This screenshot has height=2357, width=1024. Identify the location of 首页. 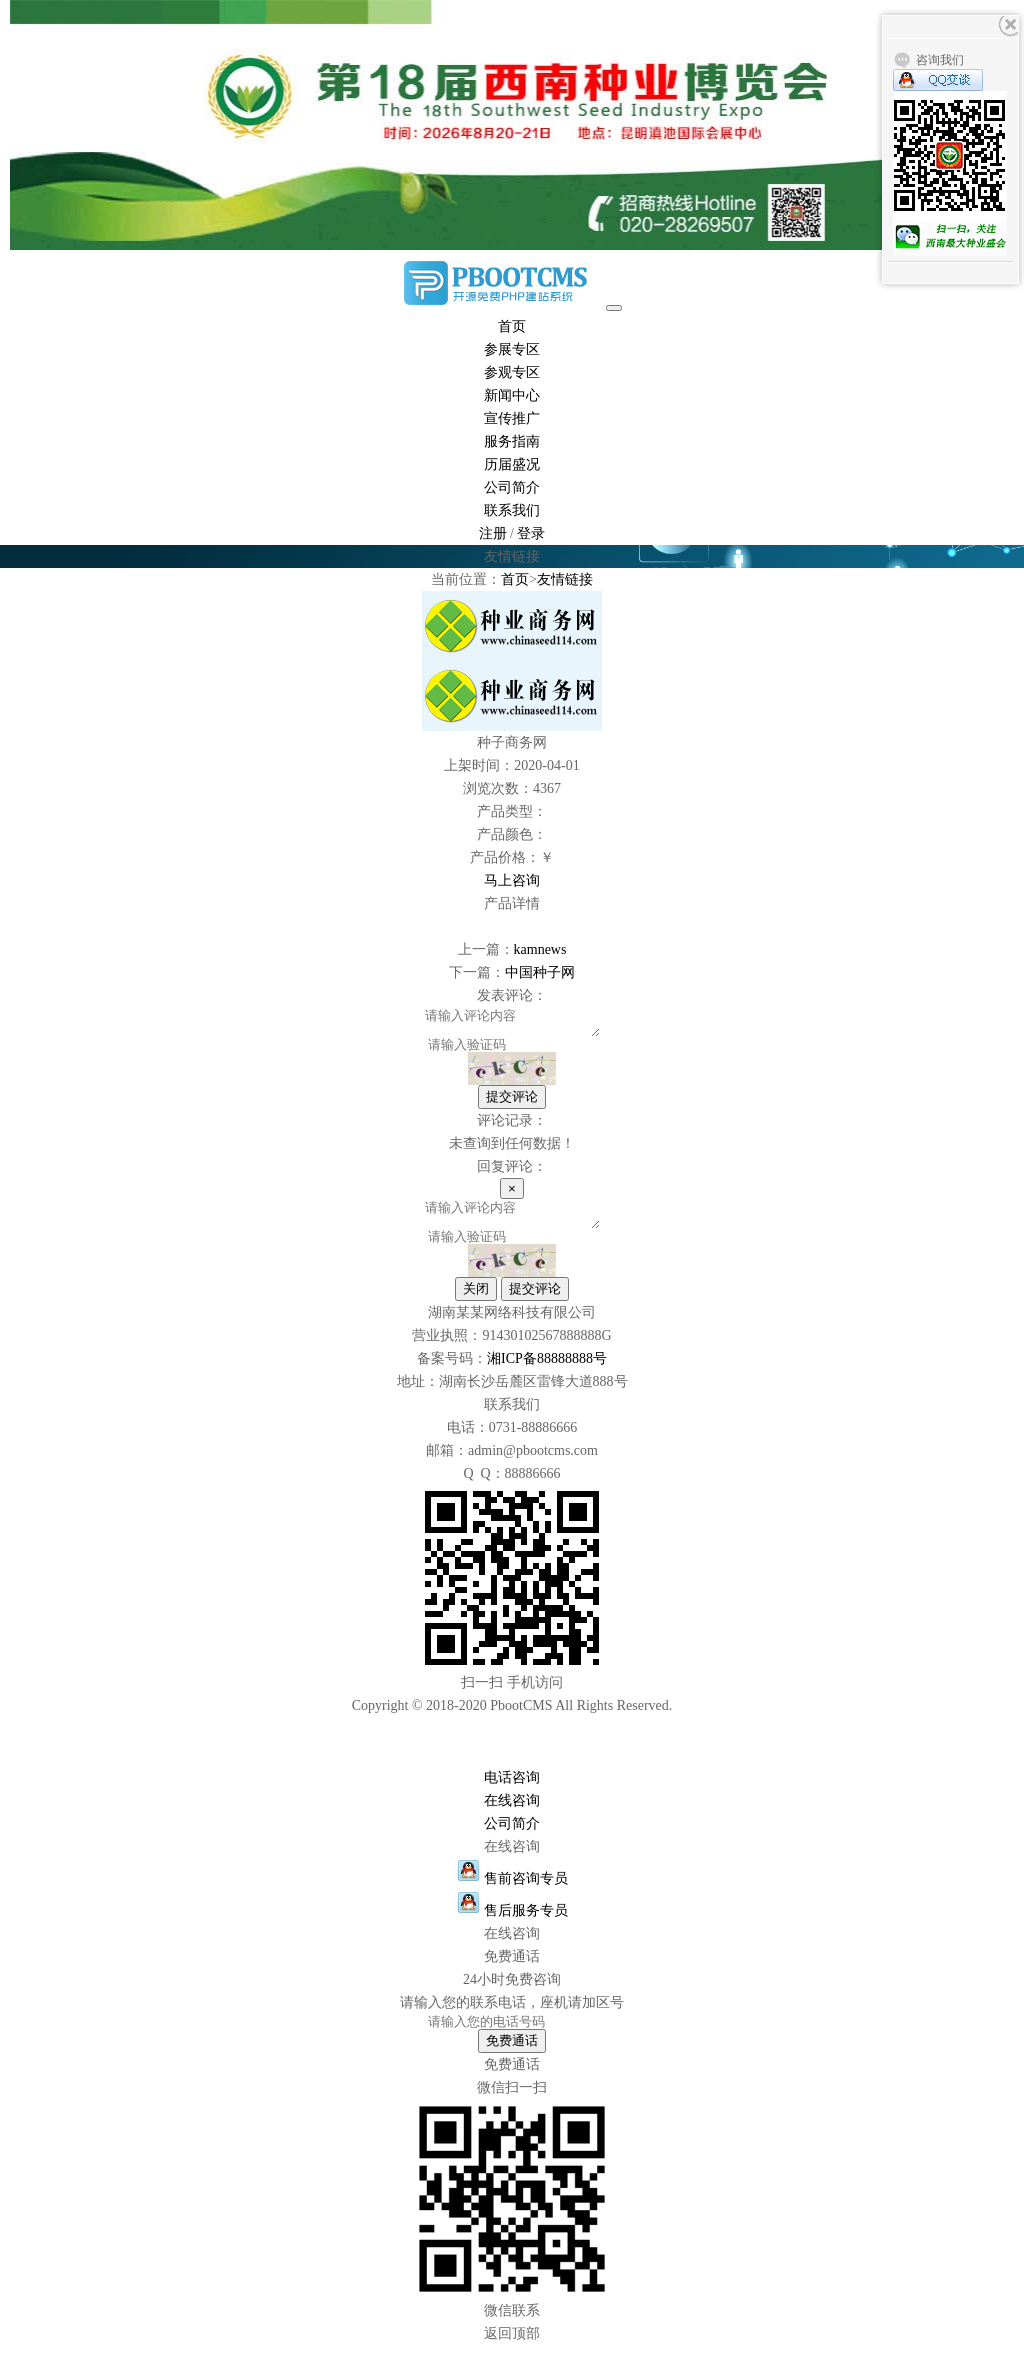
(512, 326).